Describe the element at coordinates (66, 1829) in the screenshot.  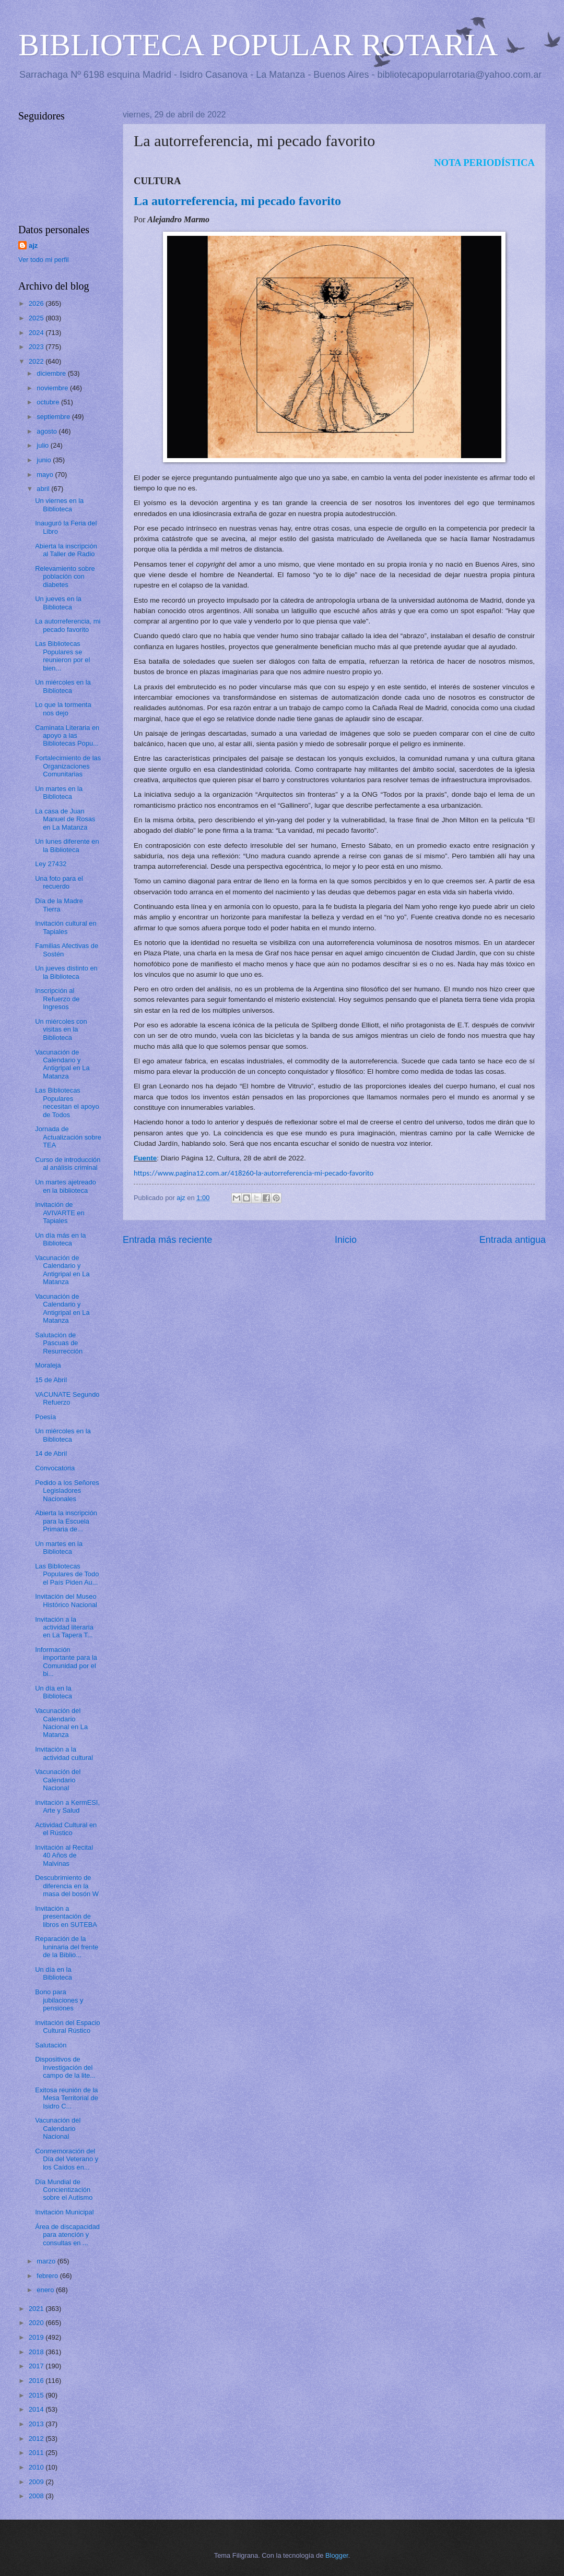
I see `Actividad Cultural en el Rústico` at that location.